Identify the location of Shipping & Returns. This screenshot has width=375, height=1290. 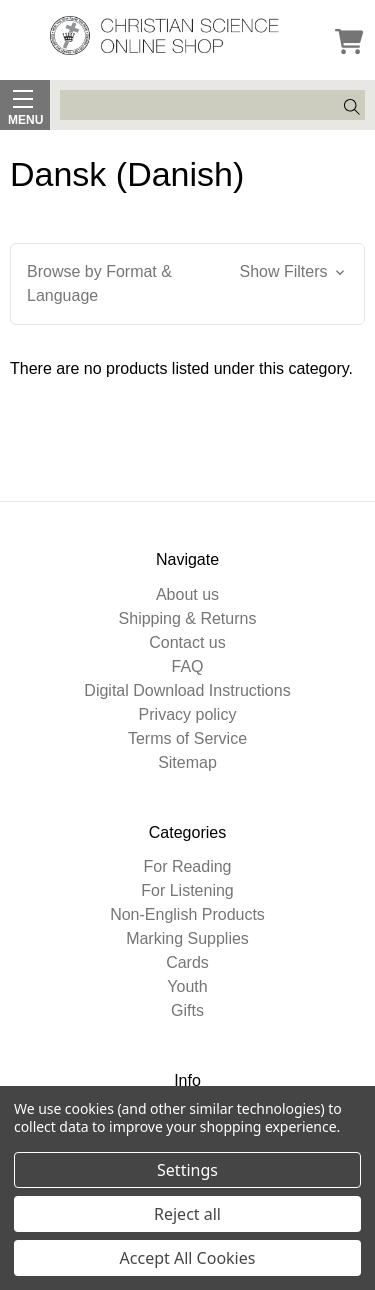
(188, 618).